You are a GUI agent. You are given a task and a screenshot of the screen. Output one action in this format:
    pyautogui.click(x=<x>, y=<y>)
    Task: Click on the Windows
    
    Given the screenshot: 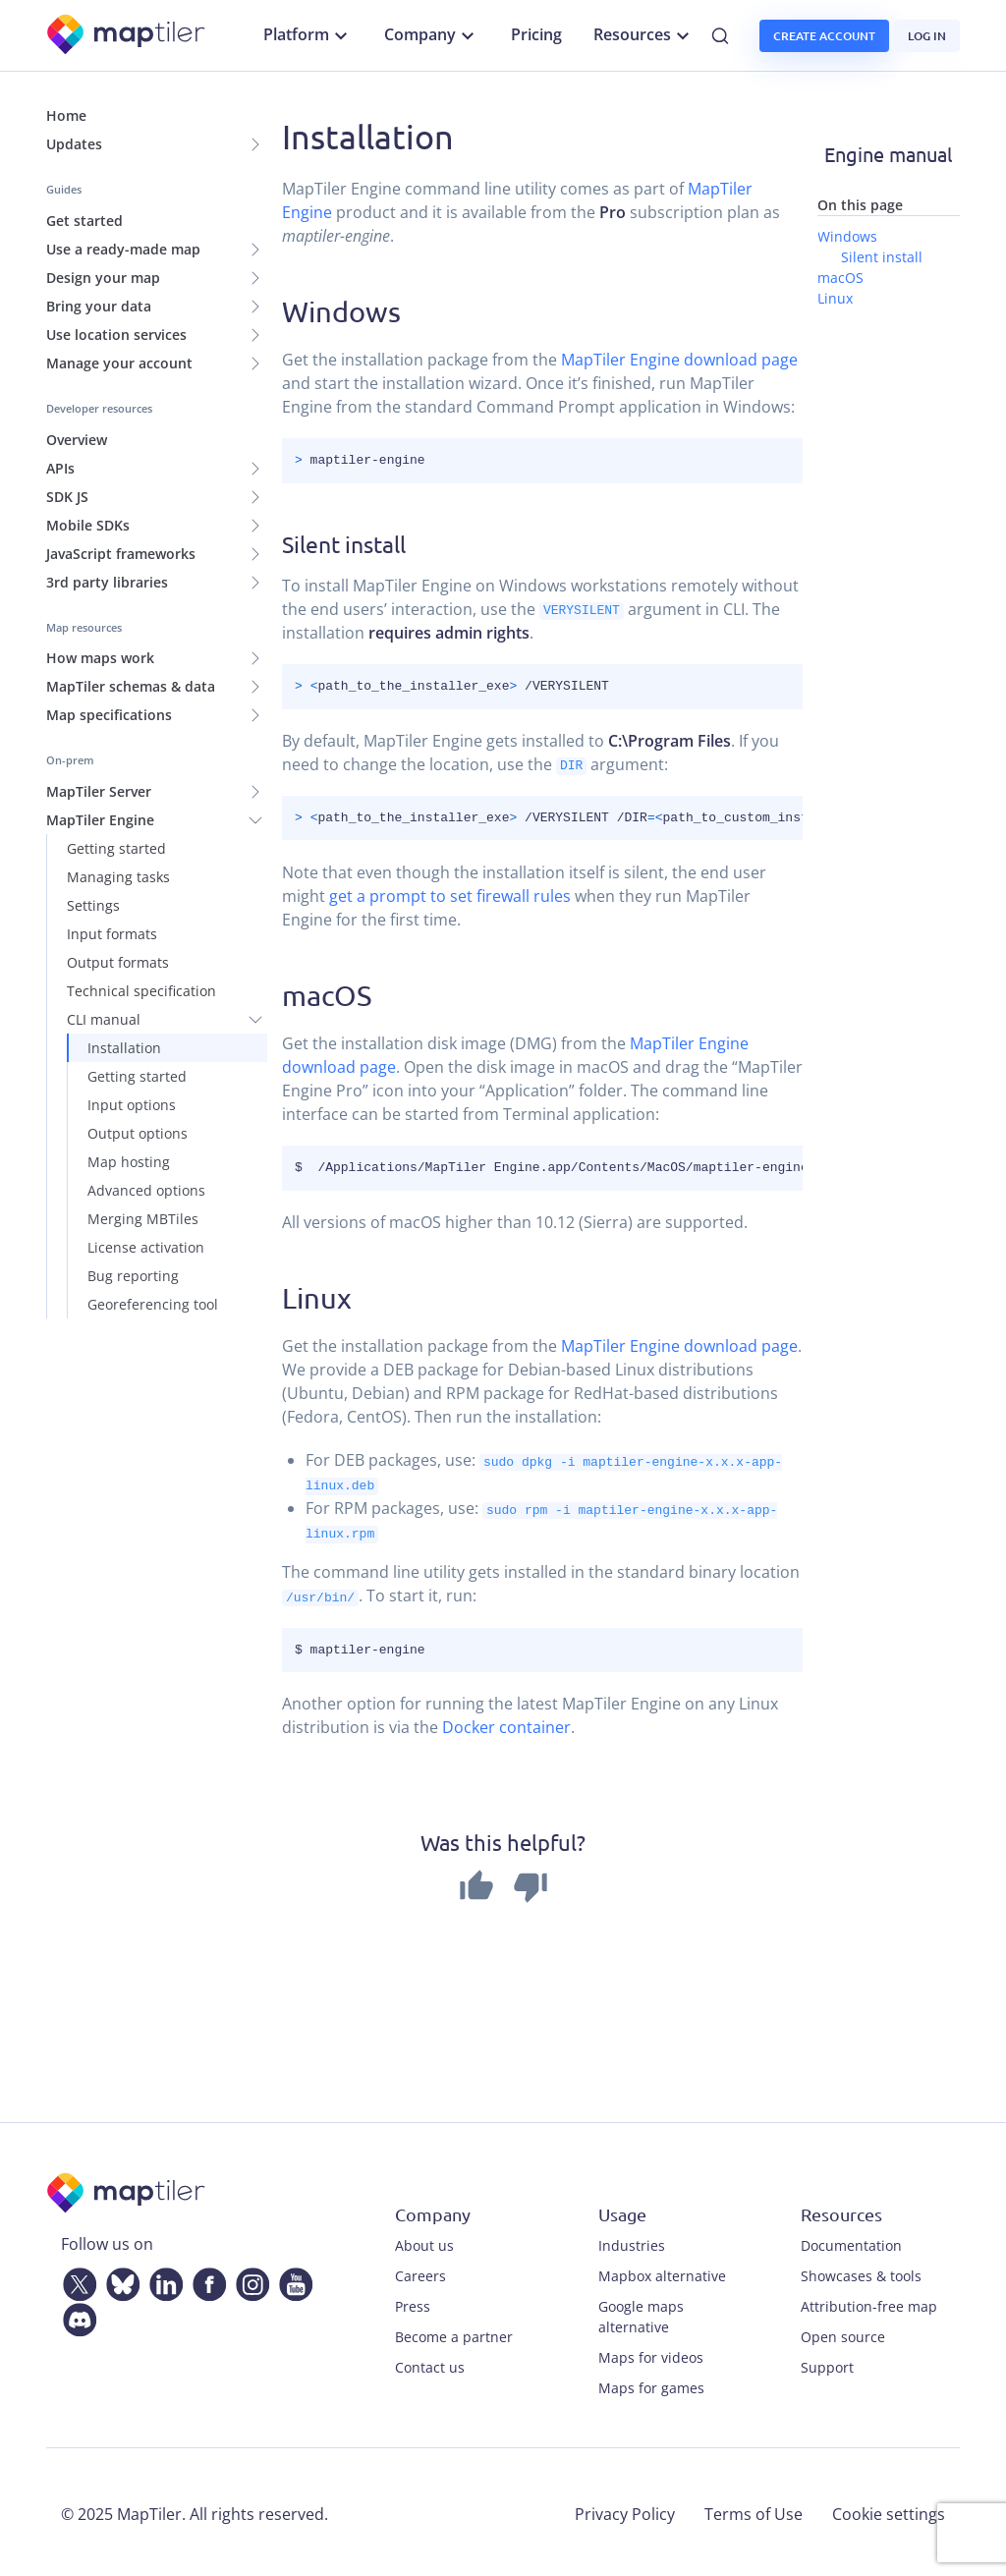 What is the action you would take?
    pyautogui.click(x=341, y=311)
    